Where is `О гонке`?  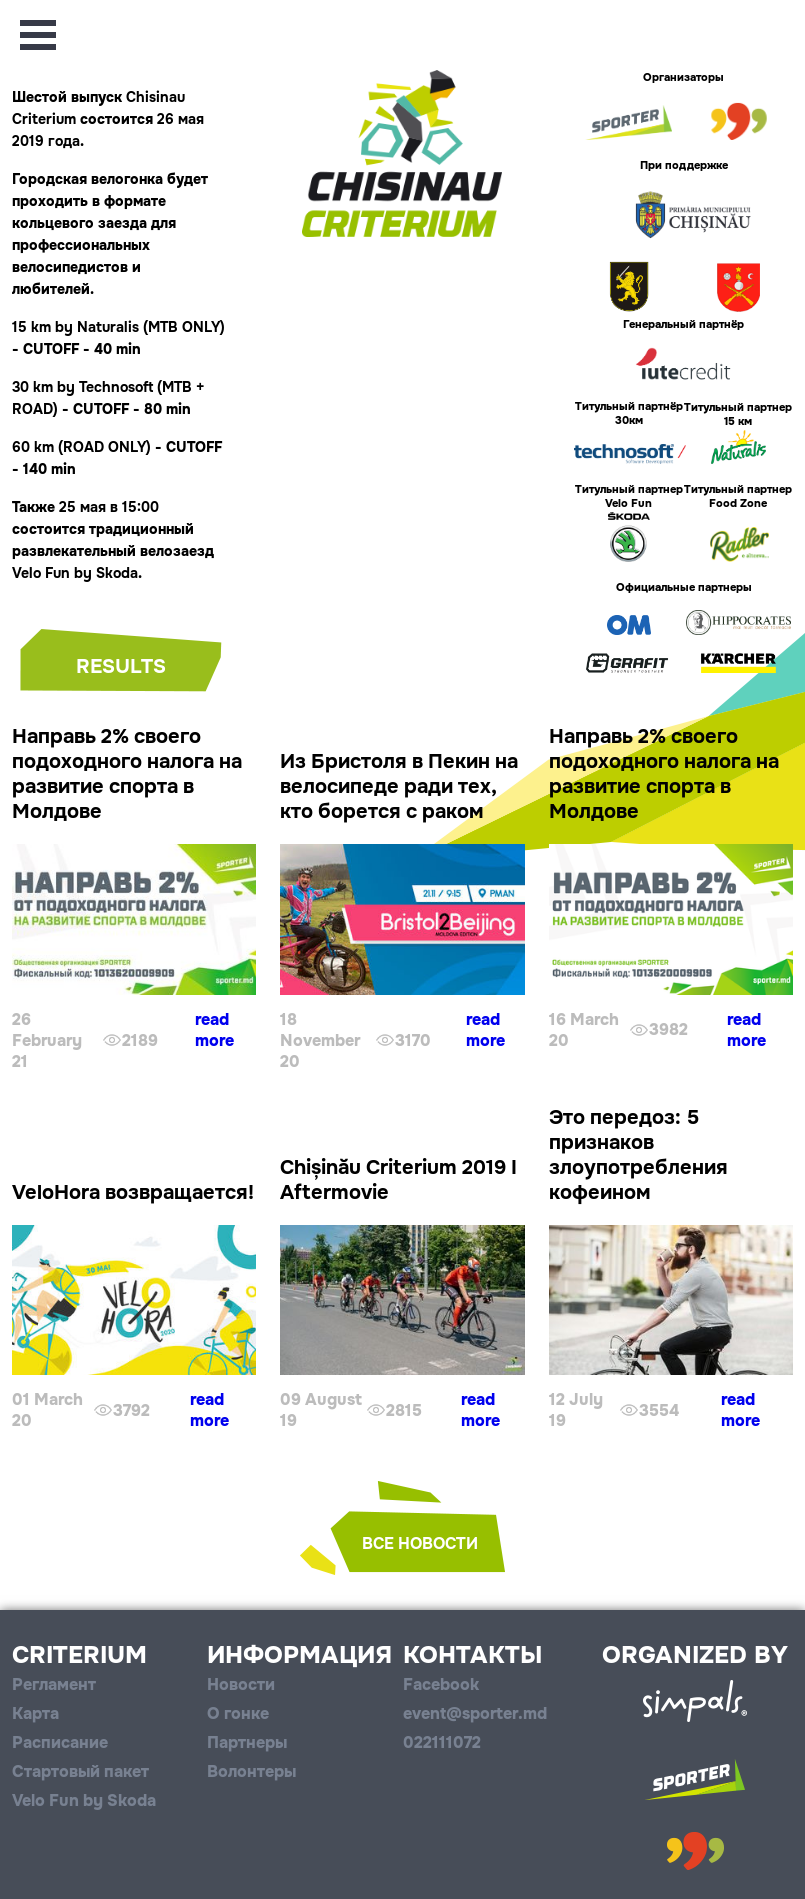
О гонке is located at coordinates (238, 1713).